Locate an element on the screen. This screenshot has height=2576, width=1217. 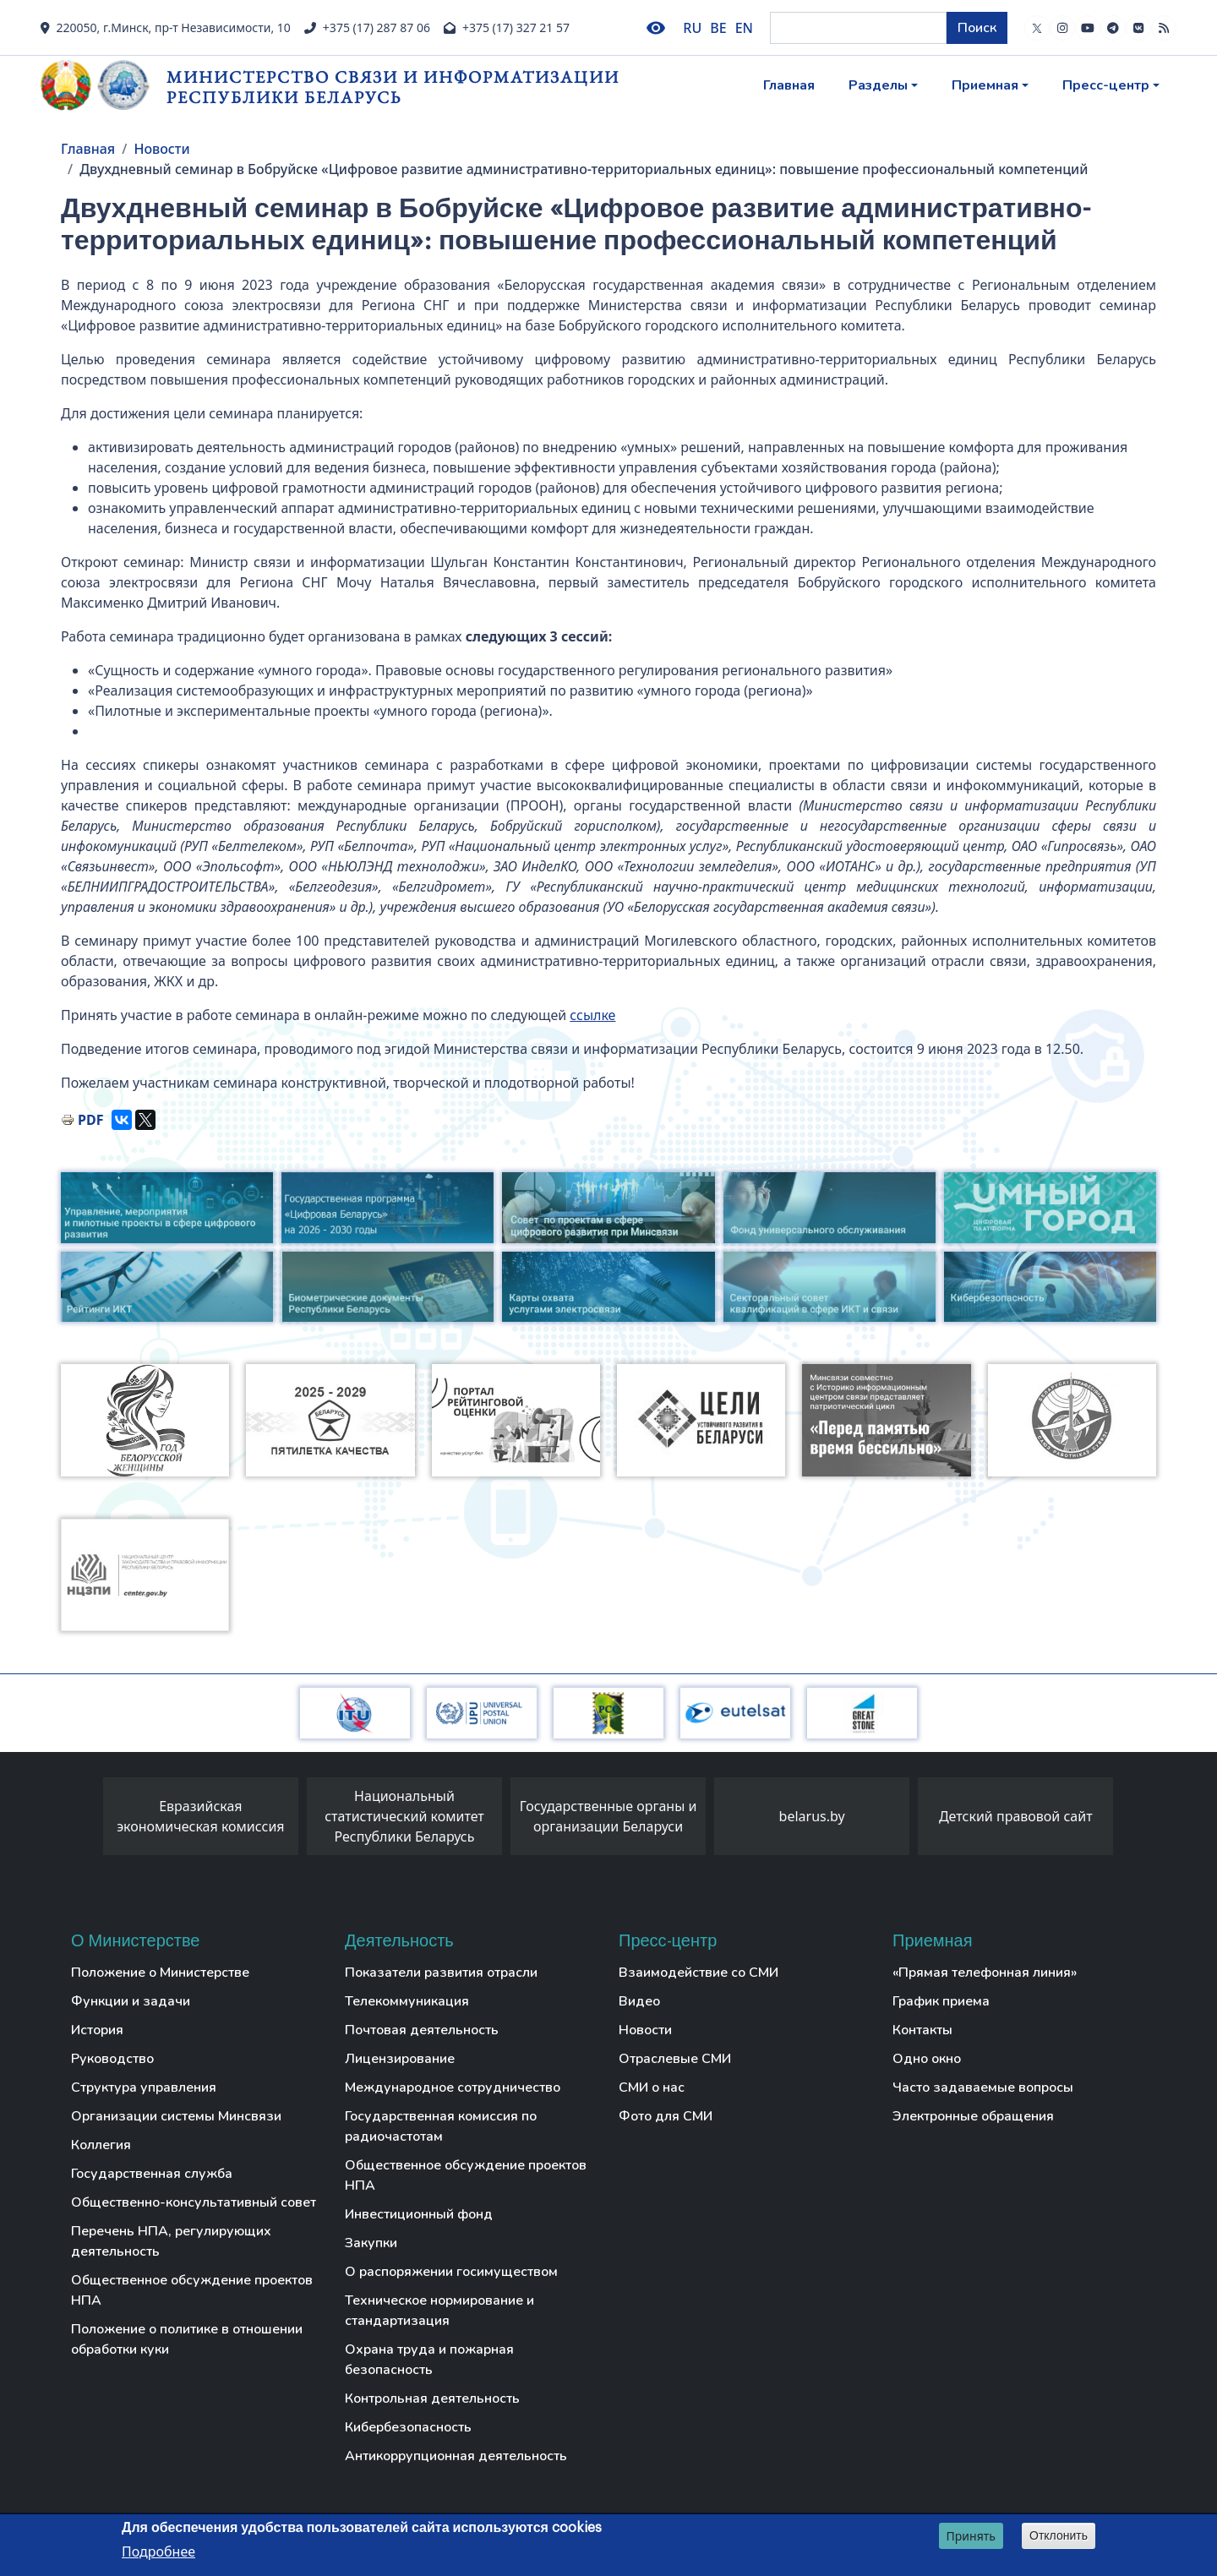
История is located at coordinates (97, 2030).